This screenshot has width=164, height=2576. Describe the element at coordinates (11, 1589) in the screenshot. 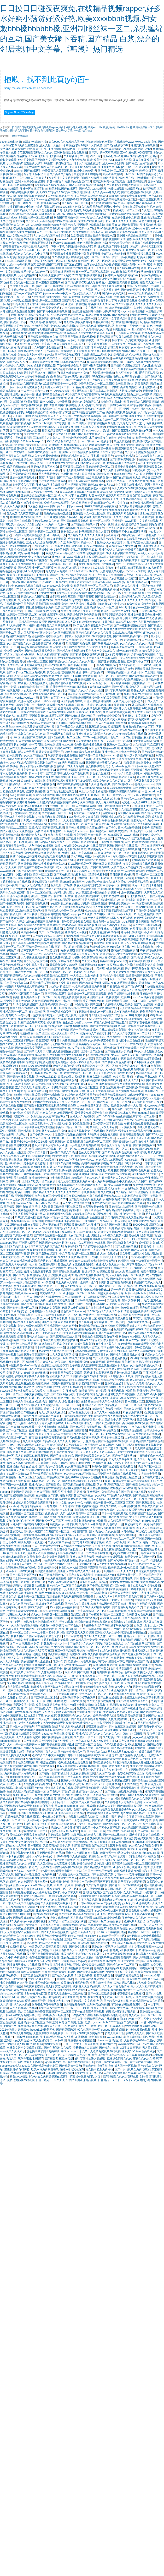

I see `操人视频亚洲天堂` at that location.